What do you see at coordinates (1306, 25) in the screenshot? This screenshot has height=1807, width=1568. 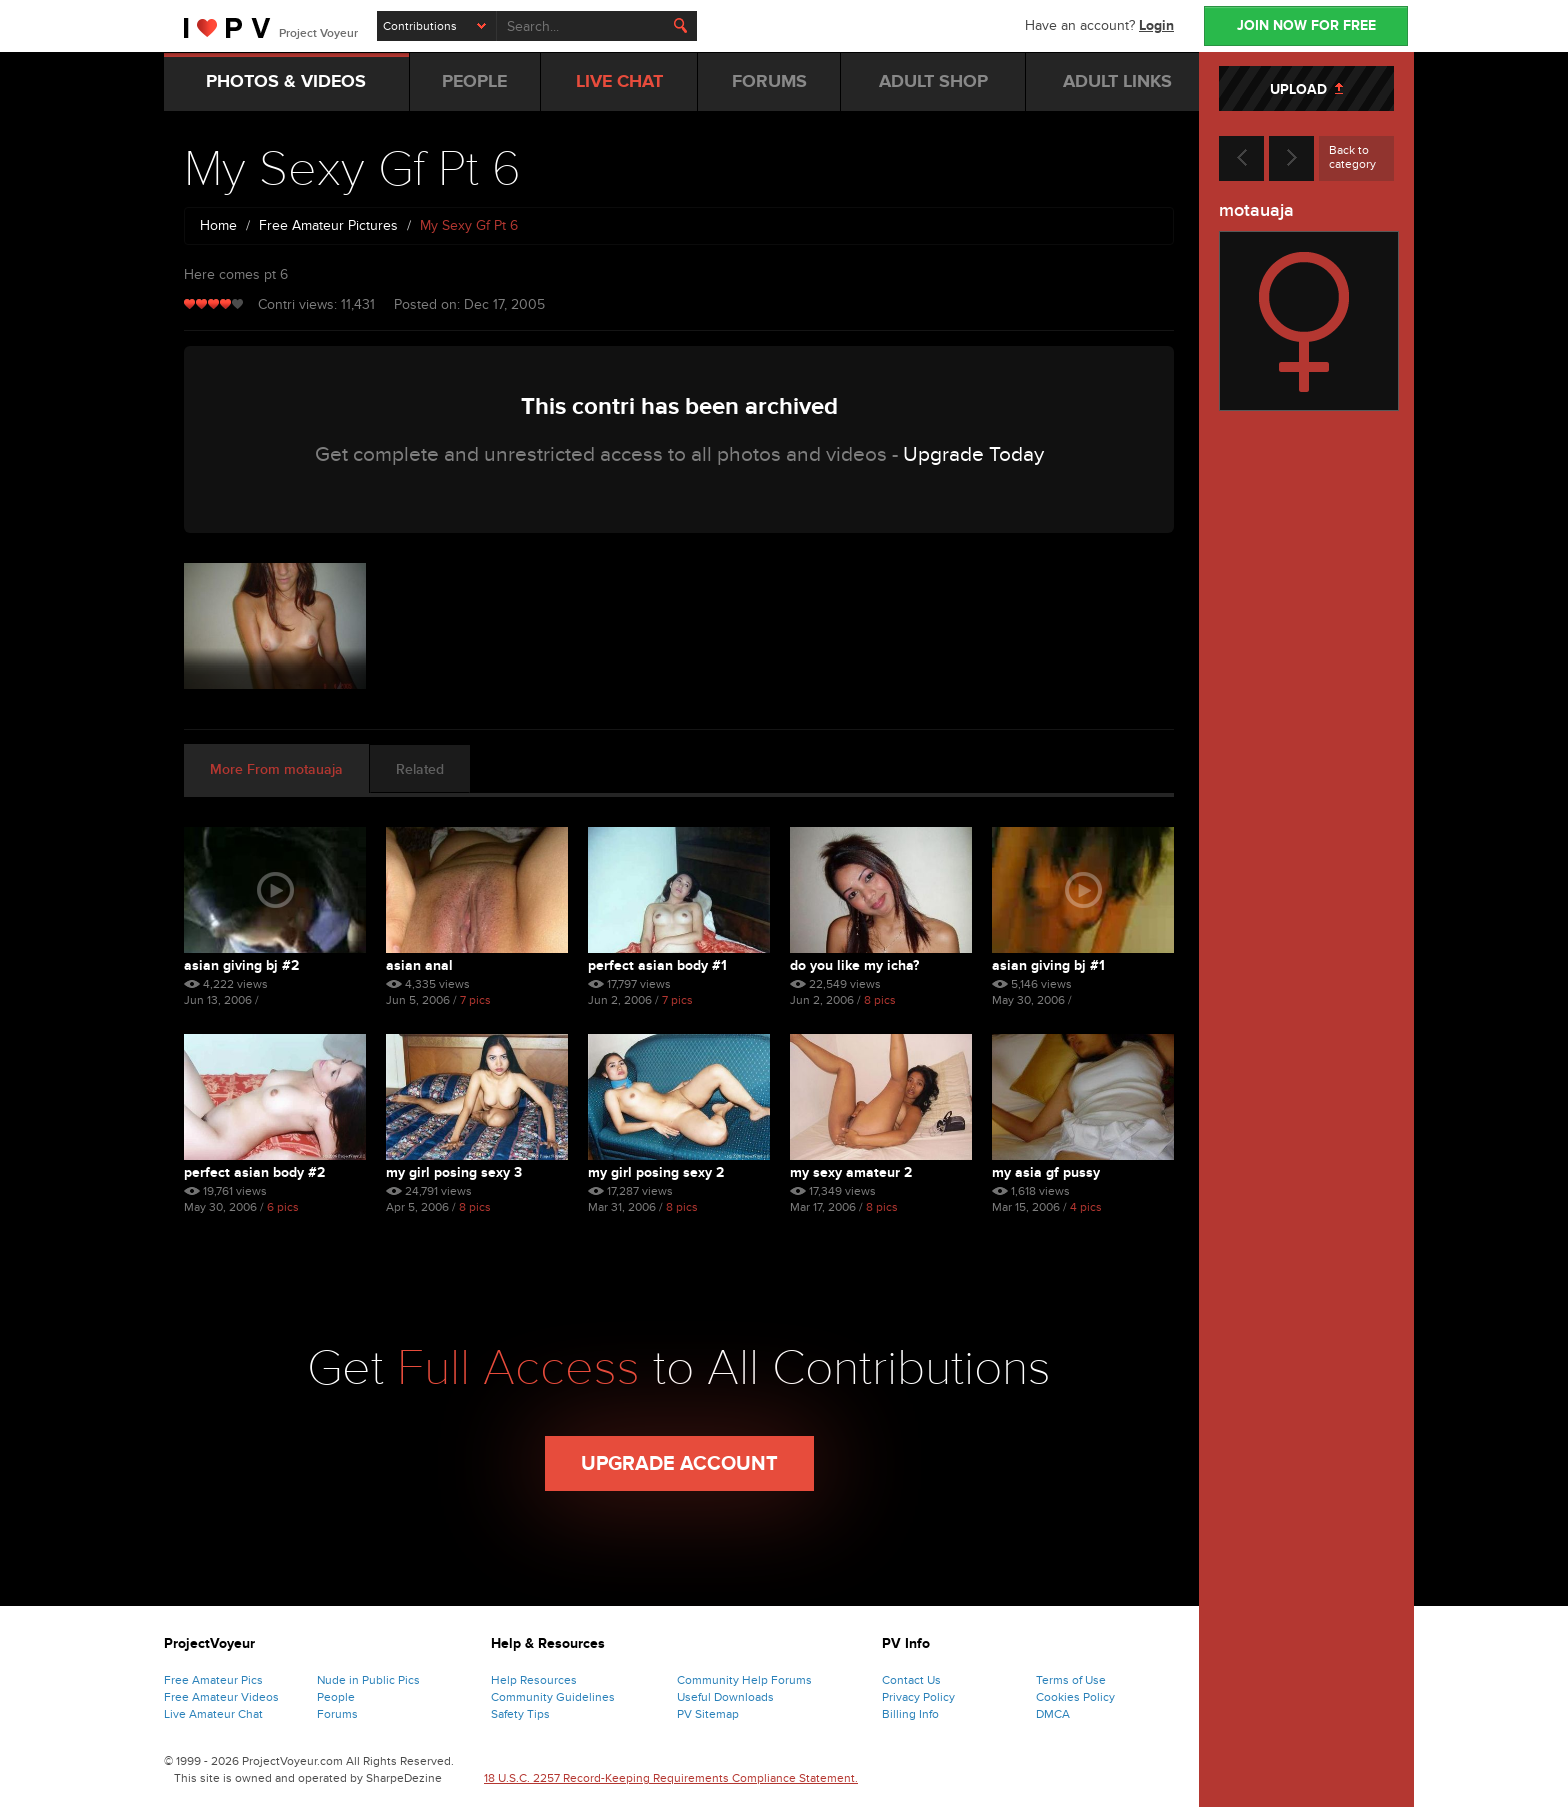 I see `JOIN NOW FOR FREE` at bounding box center [1306, 25].